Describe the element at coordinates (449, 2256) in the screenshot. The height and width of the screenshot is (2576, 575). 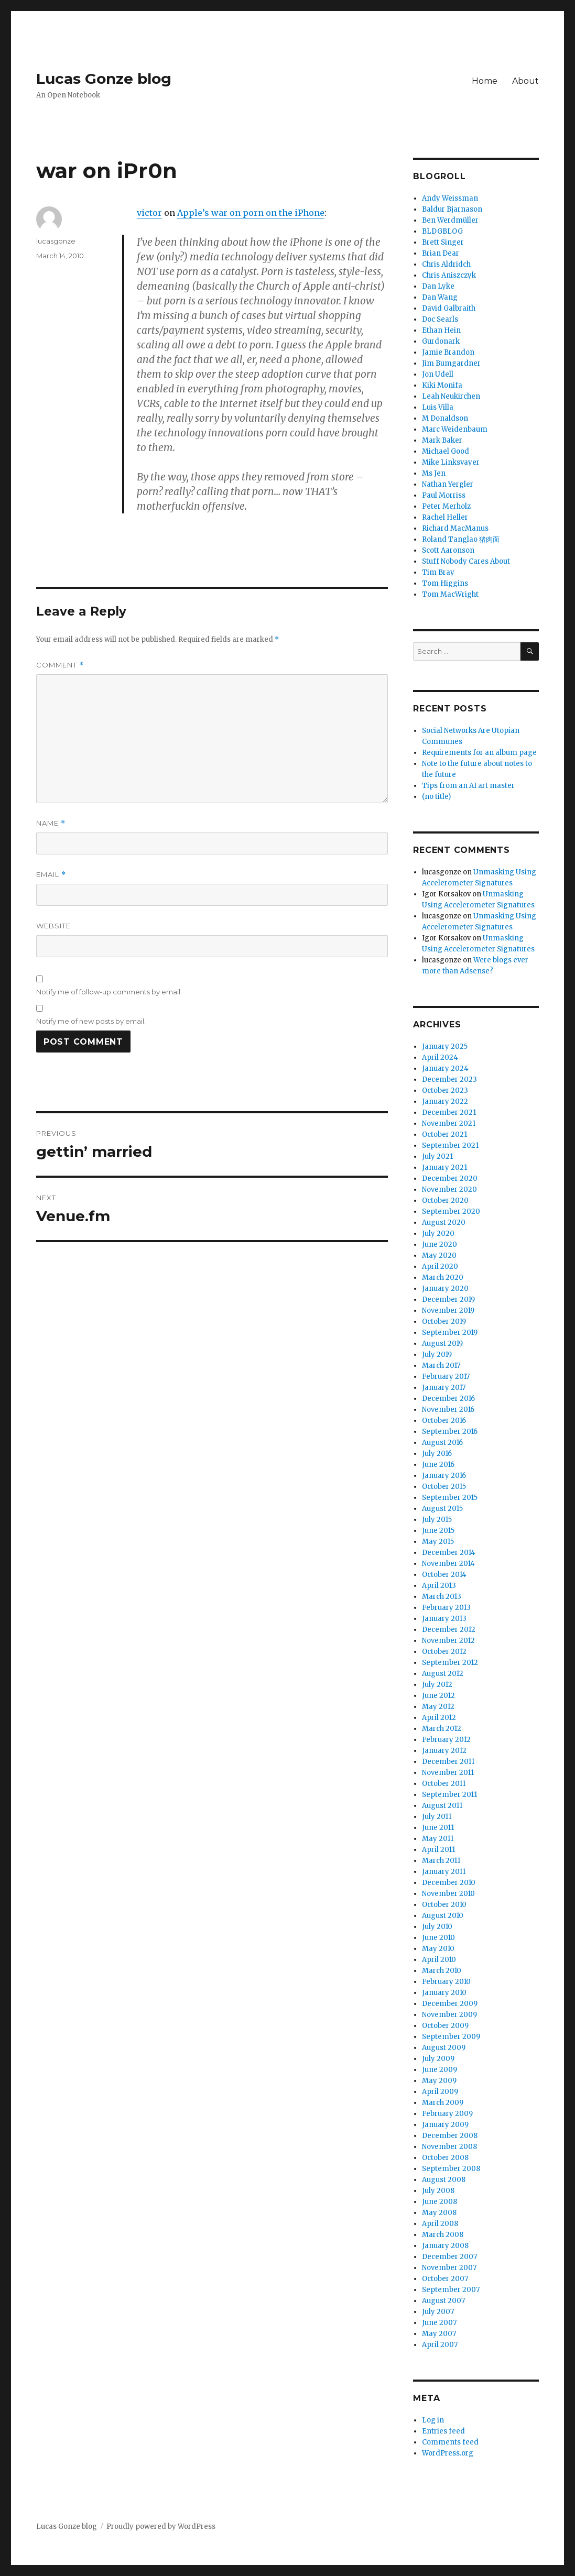
I see `December 2007` at that location.